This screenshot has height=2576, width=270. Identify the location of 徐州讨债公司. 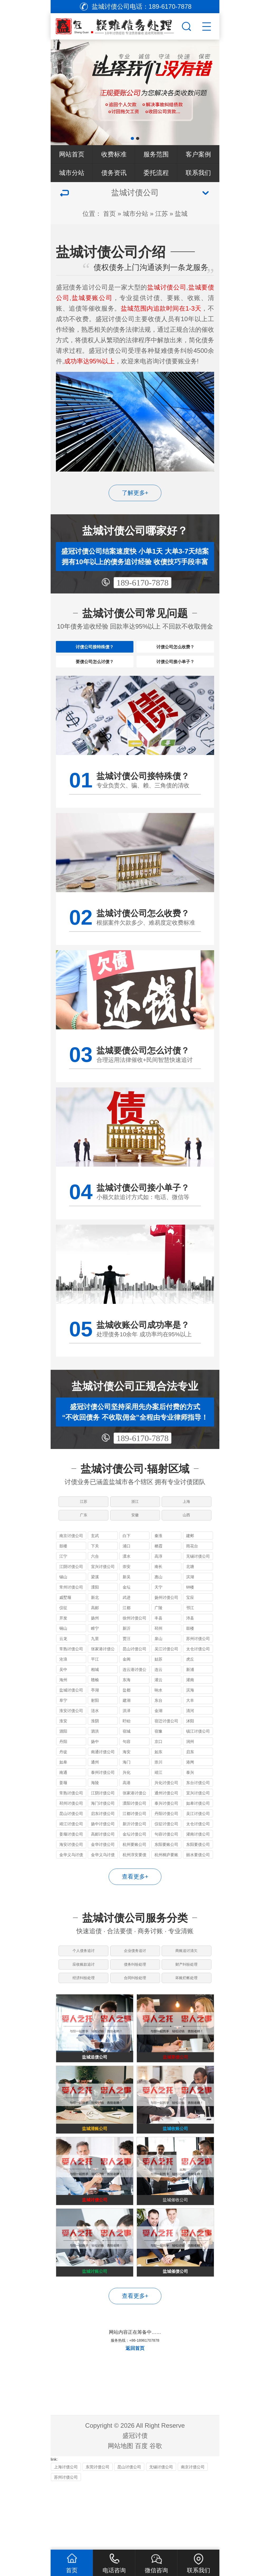
(134, 1643).